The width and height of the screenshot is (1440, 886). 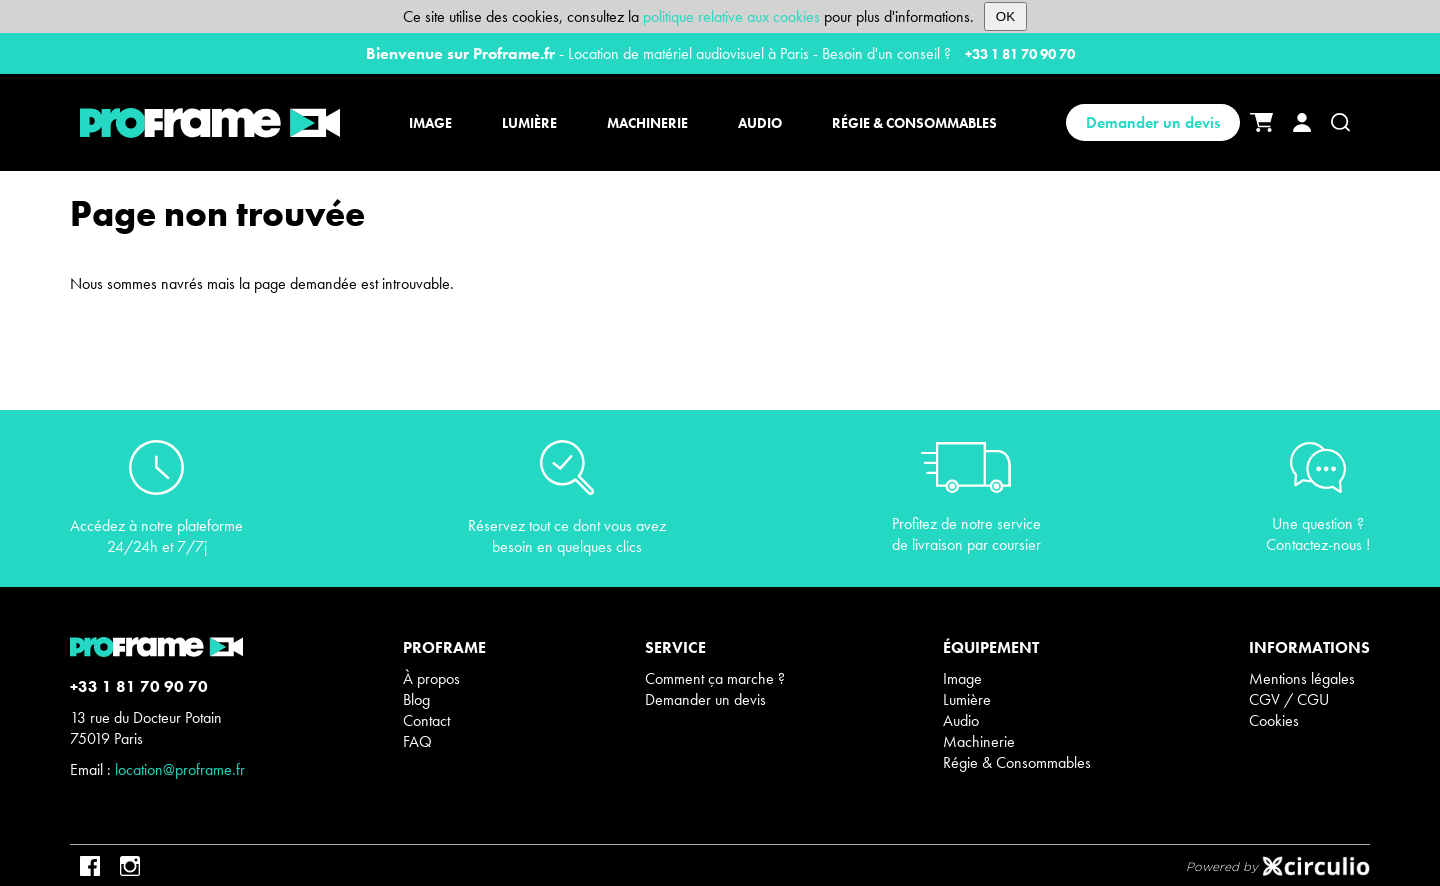 What do you see at coordinates (426, 720) in the screenshot?
I see `Contact` at bounding box center [426, 720].